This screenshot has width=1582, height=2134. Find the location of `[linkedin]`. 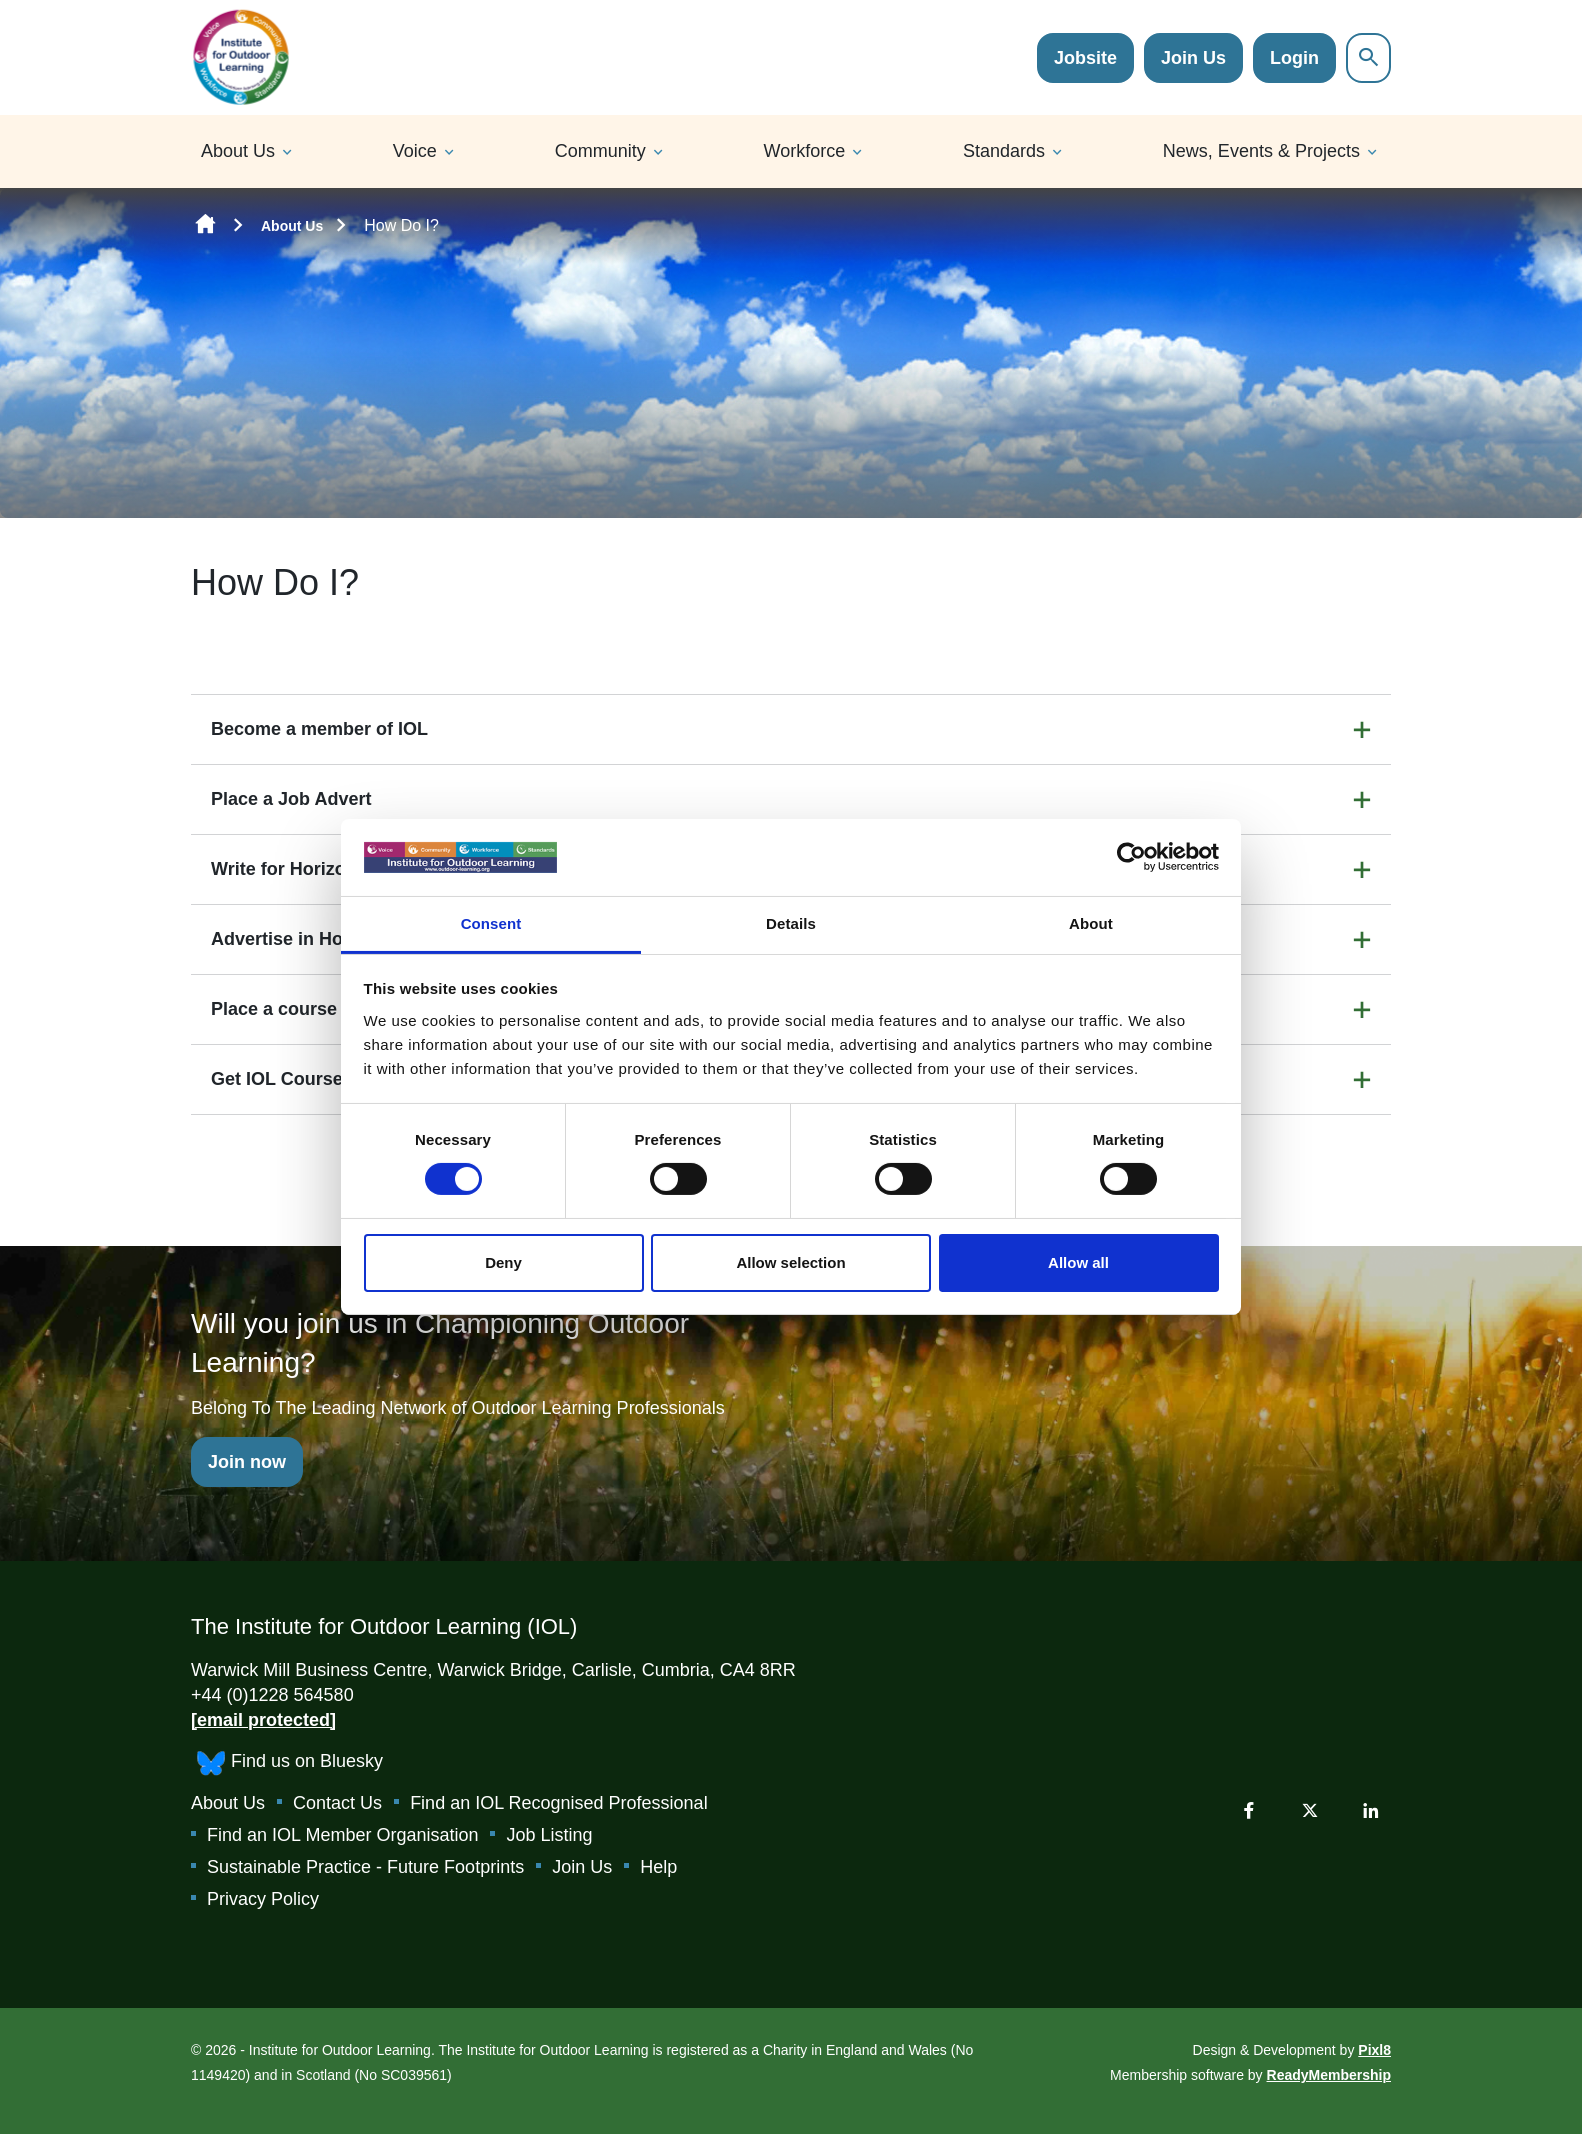

[linkedin] is located at coordinates (1371, 1810).